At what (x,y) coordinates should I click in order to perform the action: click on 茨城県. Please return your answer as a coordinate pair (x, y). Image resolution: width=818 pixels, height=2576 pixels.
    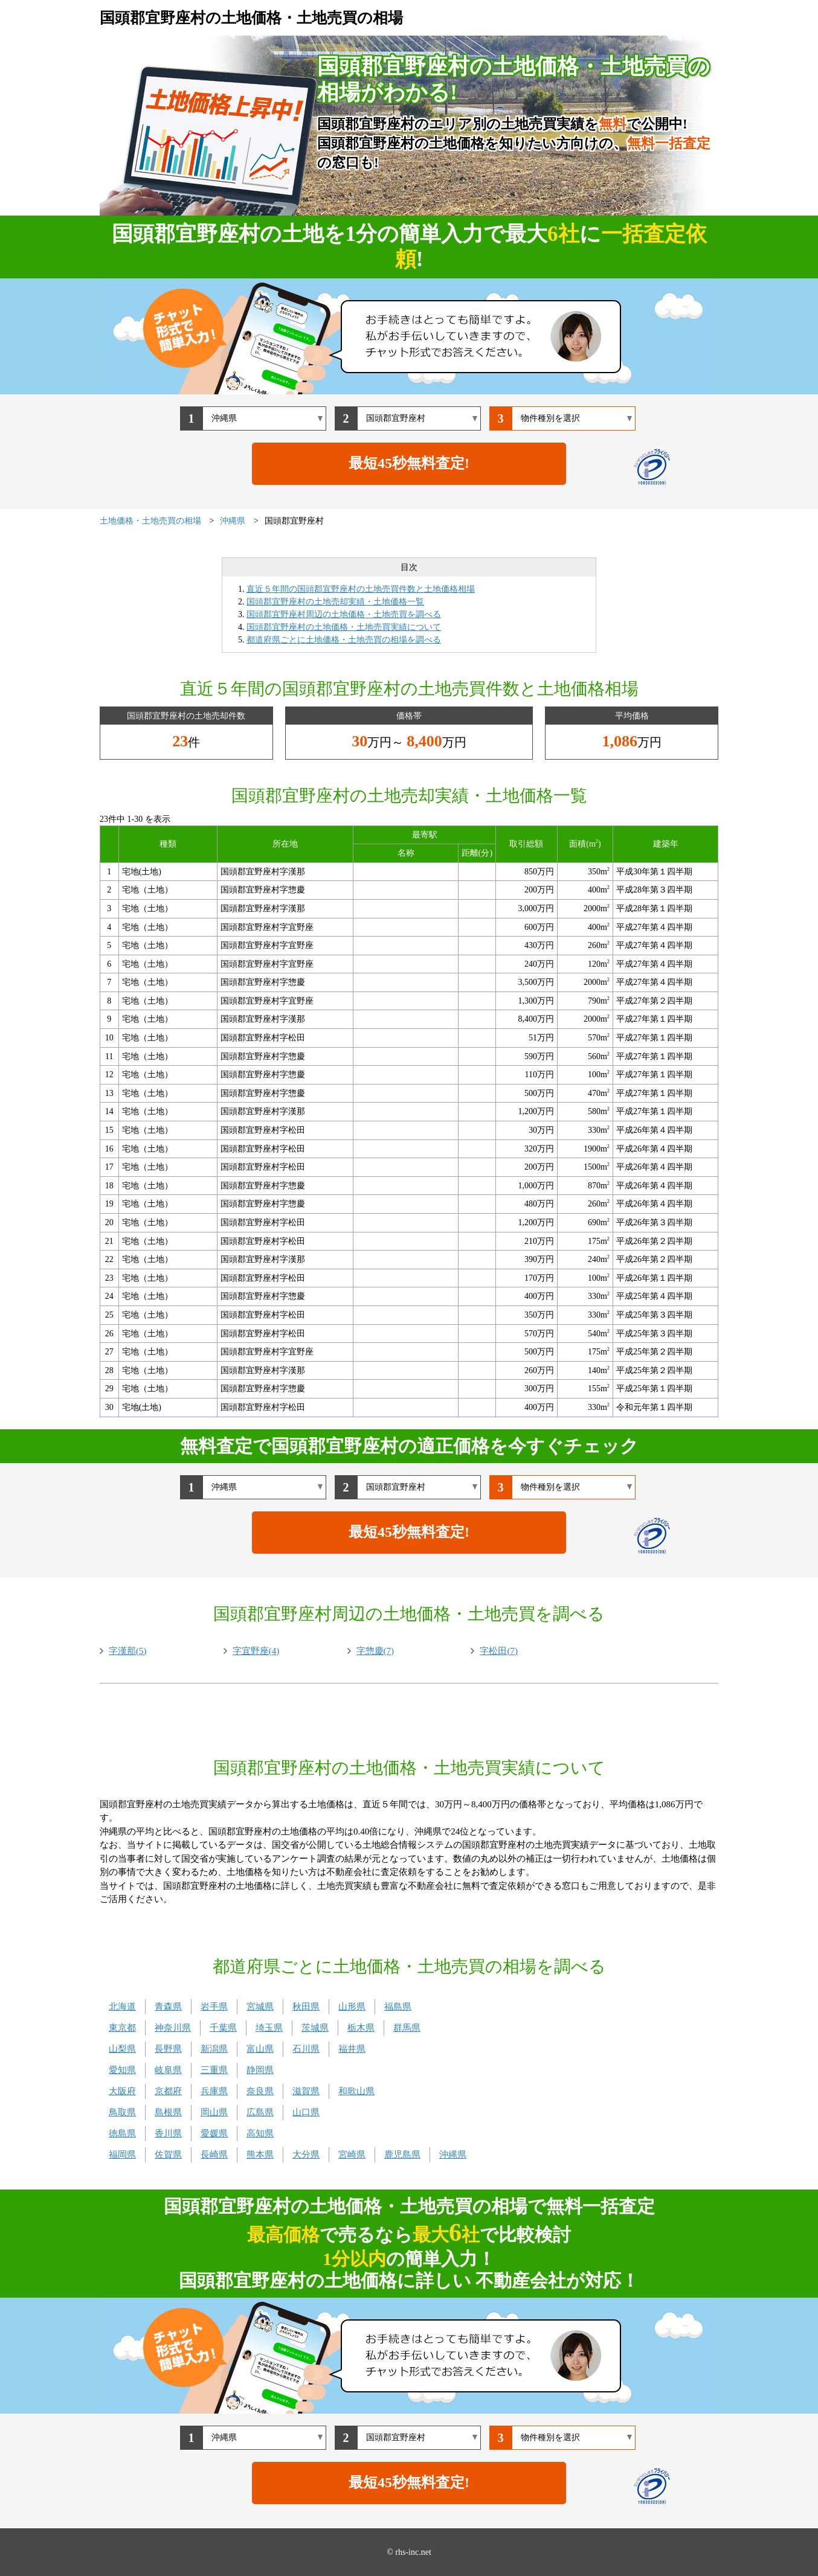
    Looking at the image, I should click on (315, 2028).